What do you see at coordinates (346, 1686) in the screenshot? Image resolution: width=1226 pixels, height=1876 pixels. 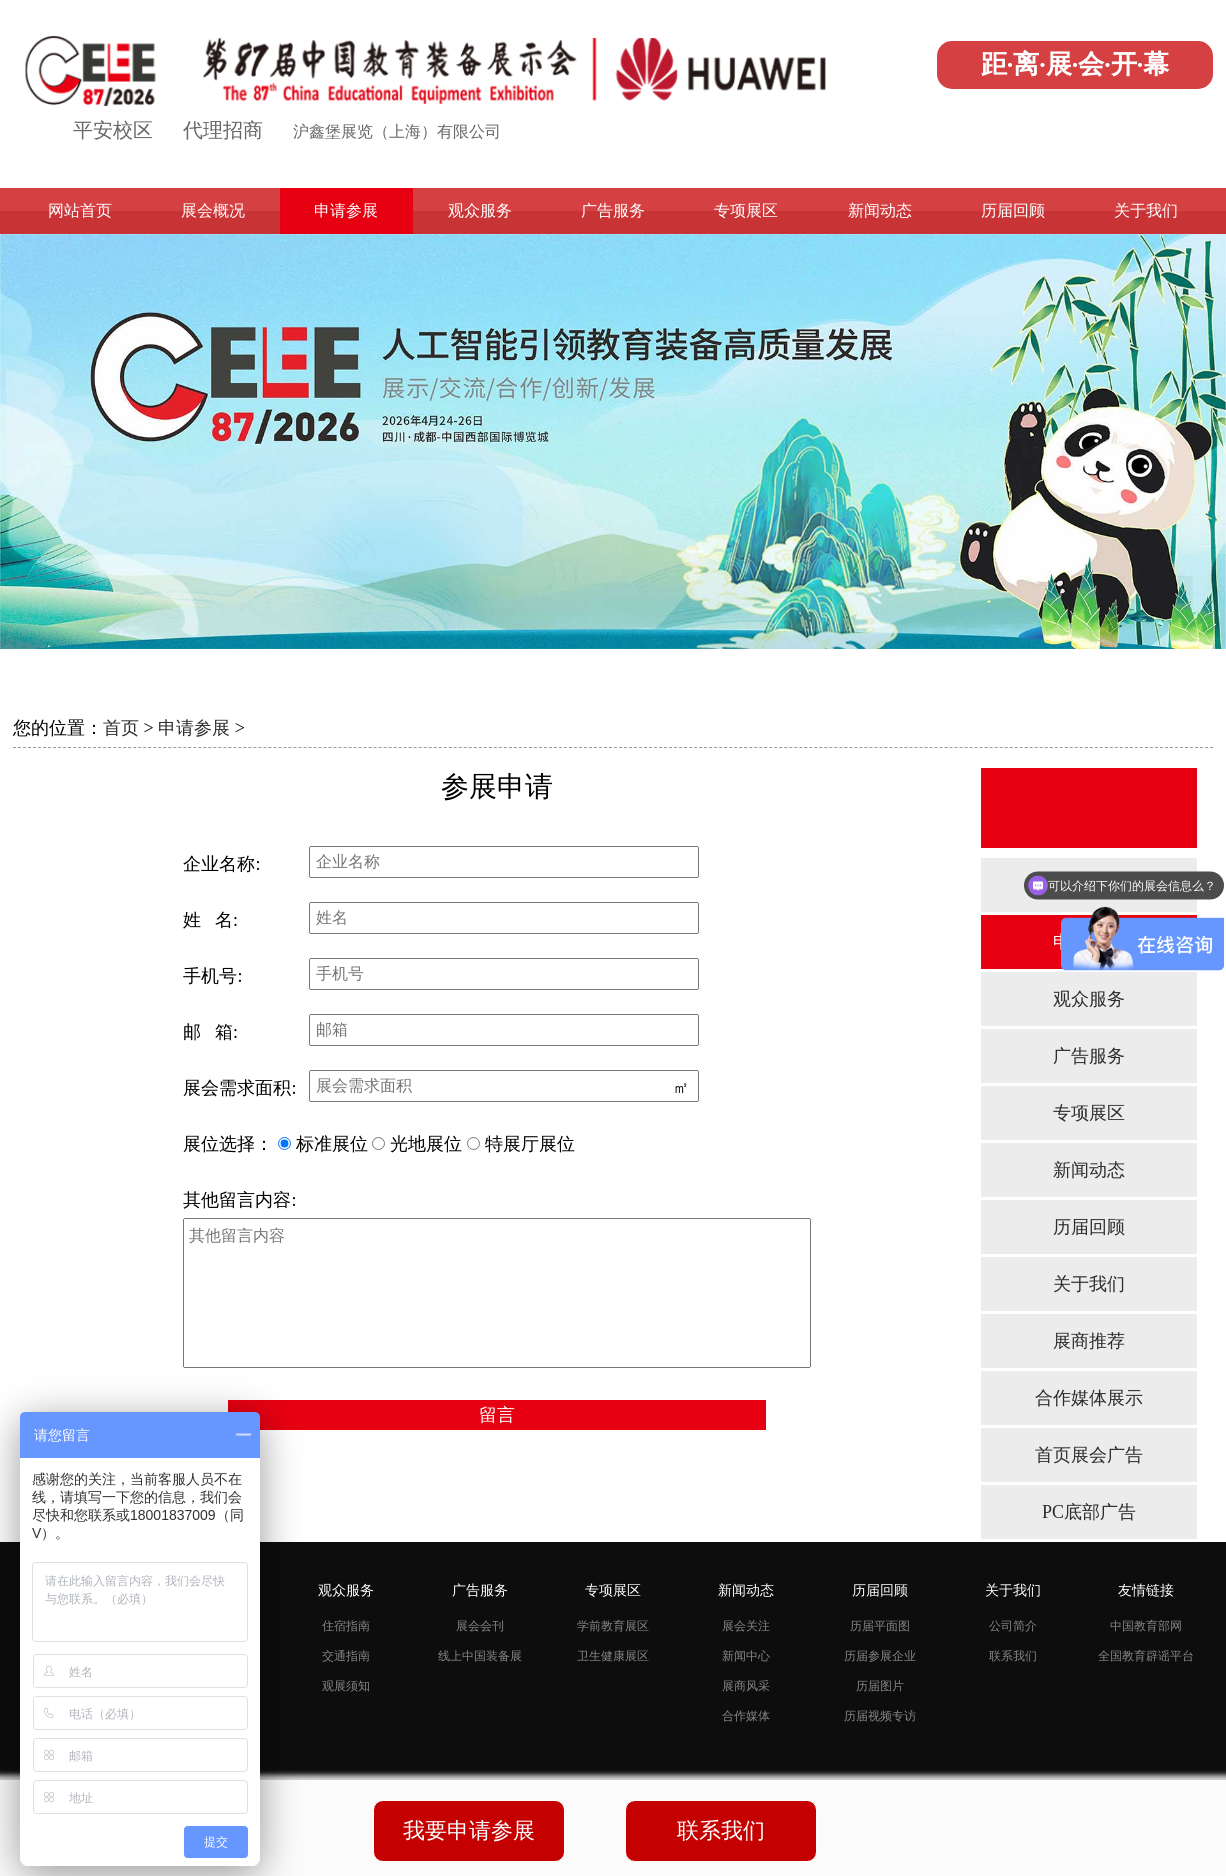 I see `观展须知` at bounding box center [346, 1686].